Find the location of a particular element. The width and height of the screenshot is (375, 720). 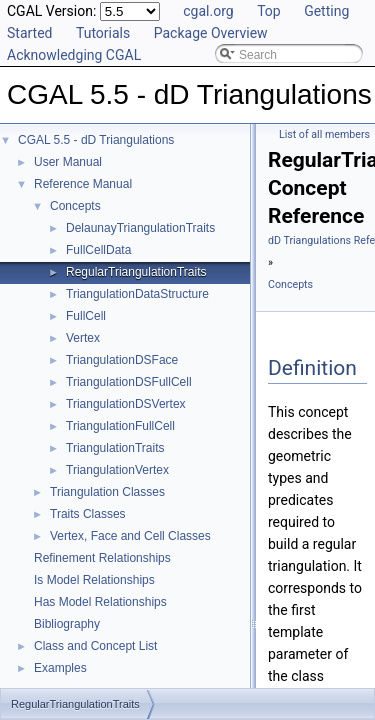

TriangulationTraits is located at coordinates (115, 448).